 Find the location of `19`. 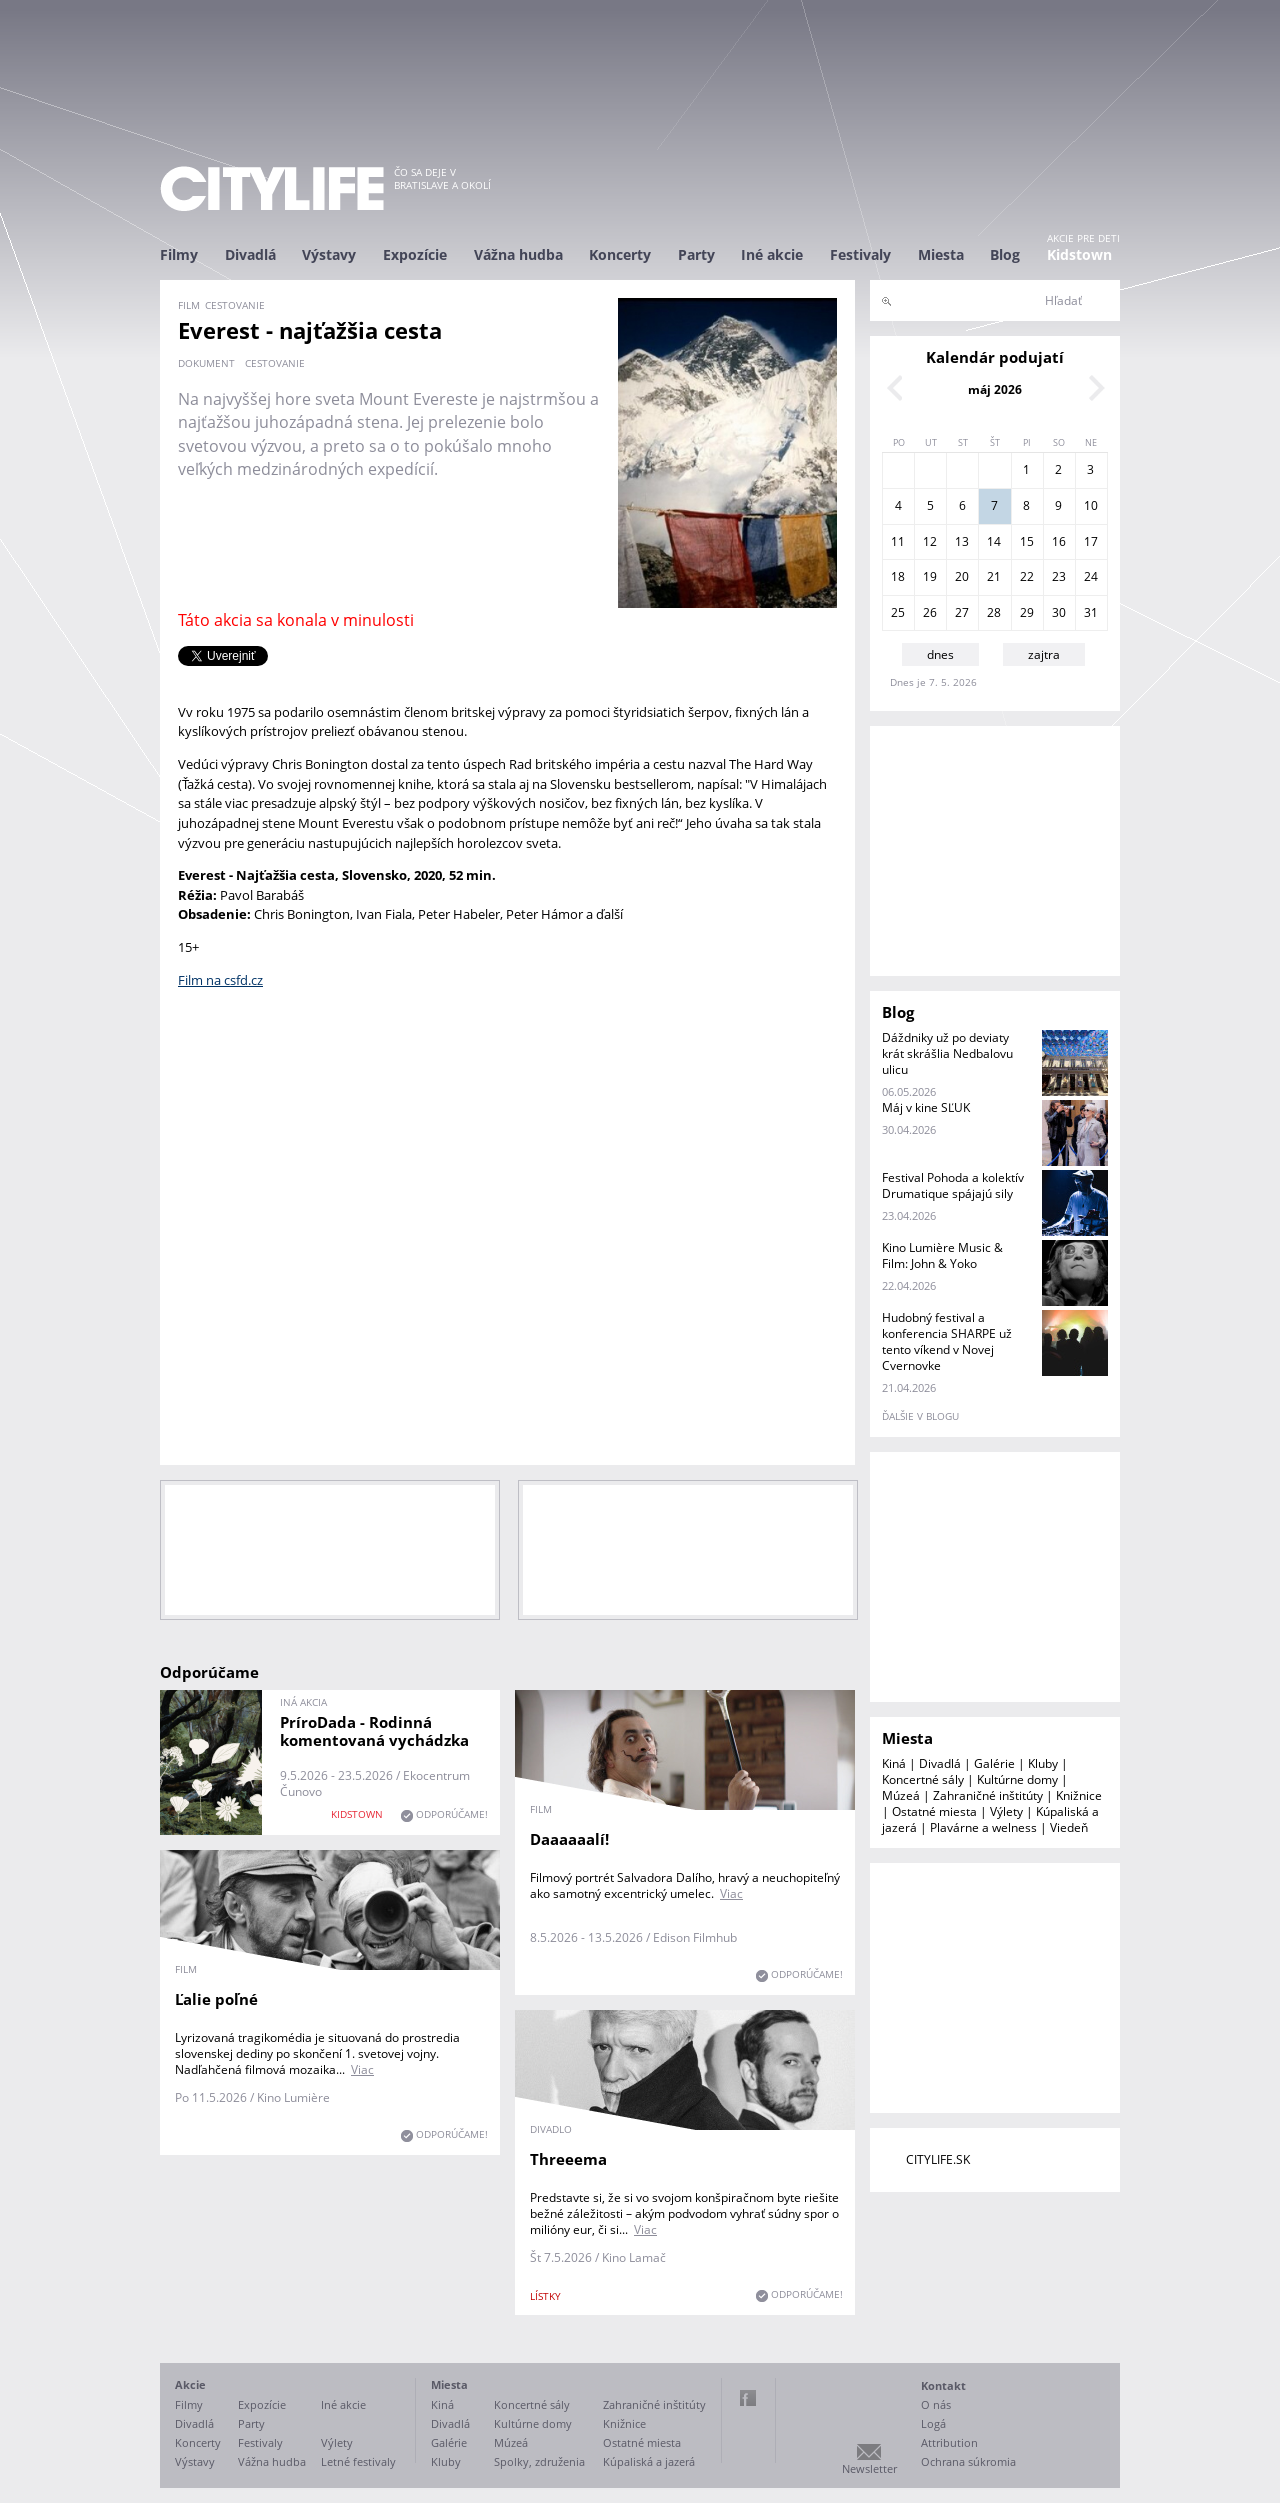

19 is located at coordinates (930, 576).